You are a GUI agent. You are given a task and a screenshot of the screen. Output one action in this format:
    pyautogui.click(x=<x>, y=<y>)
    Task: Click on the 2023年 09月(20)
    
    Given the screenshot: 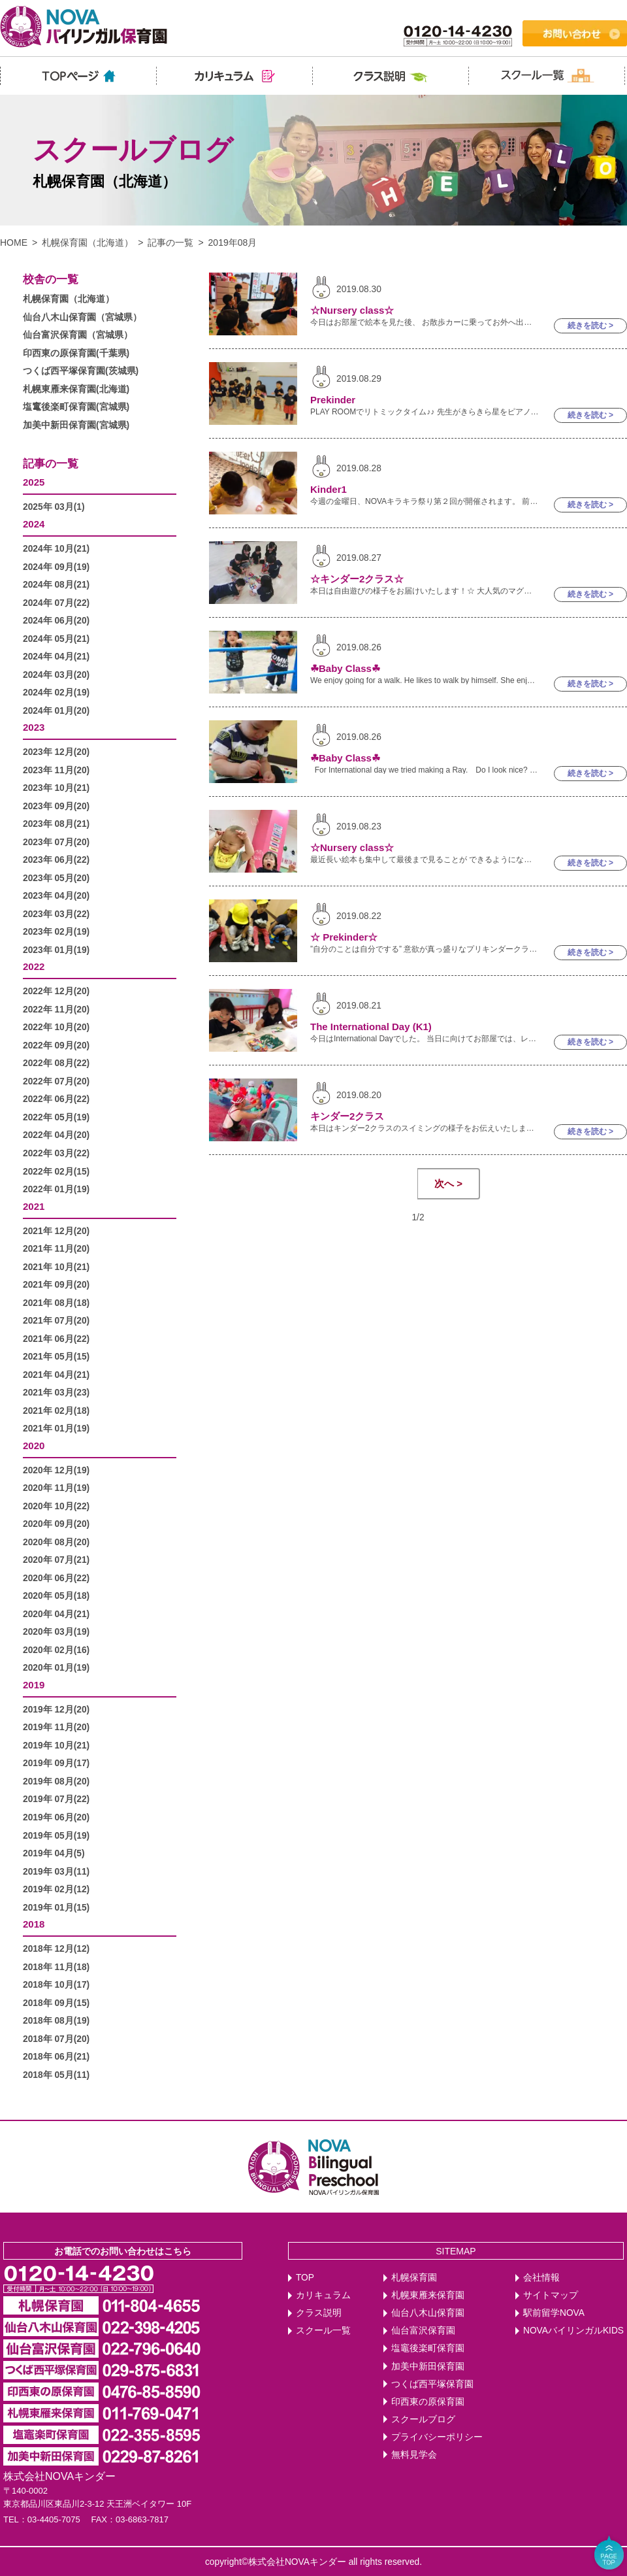 What is the action you would take?
    pyautogui.click(x=56, y=806)
    